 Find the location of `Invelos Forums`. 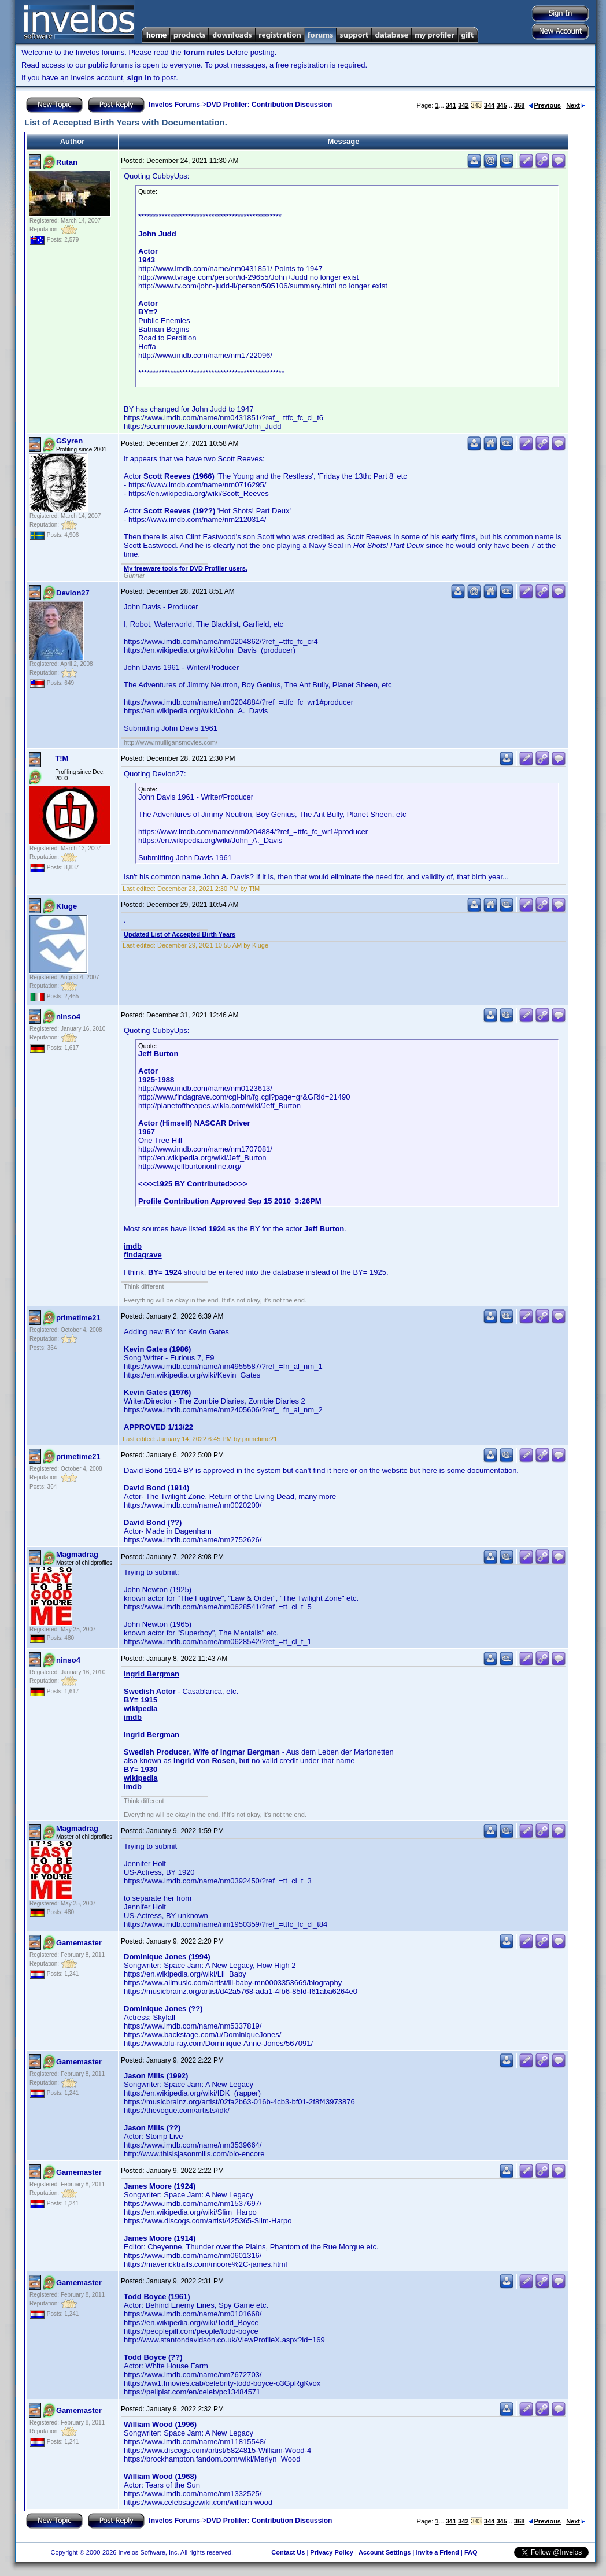

Invelos Forums is located at coordinates (174, 105).